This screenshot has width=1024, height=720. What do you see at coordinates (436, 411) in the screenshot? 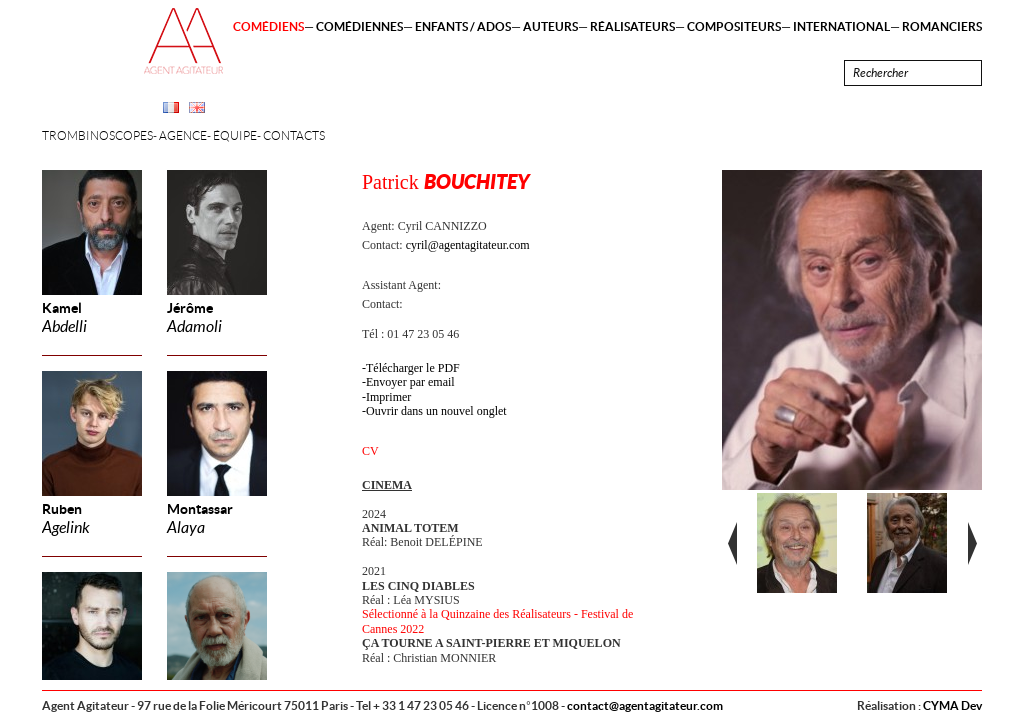
I see `Ouvrir dans un nouvel onglet` at bounding box center [436, 411].